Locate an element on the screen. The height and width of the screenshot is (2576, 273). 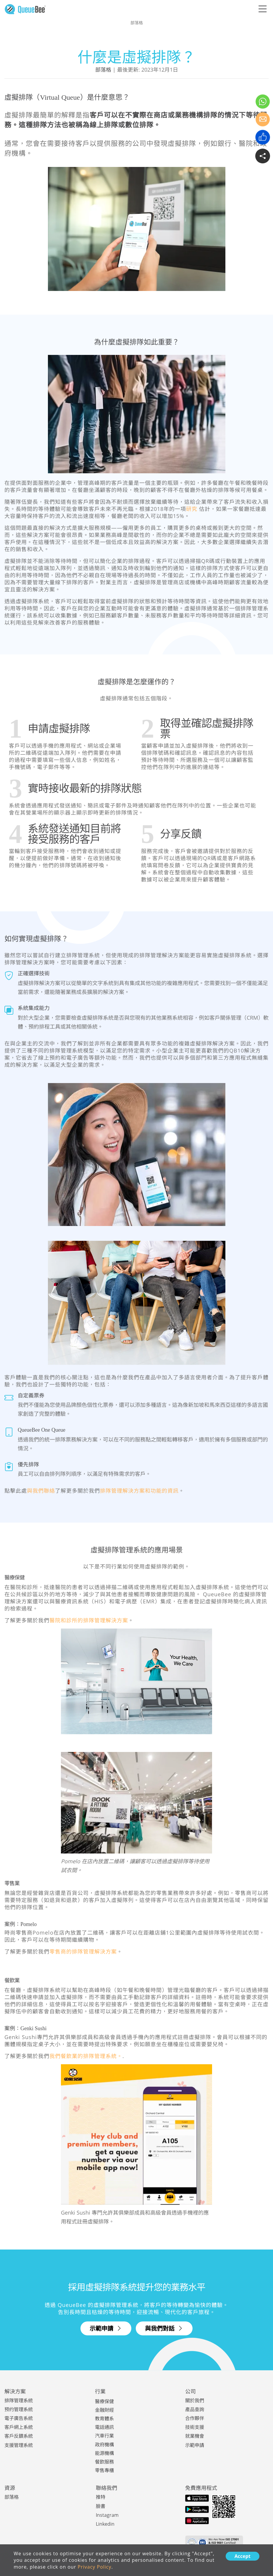
客戶反饋系統 is located at coordinates (18, 2436).